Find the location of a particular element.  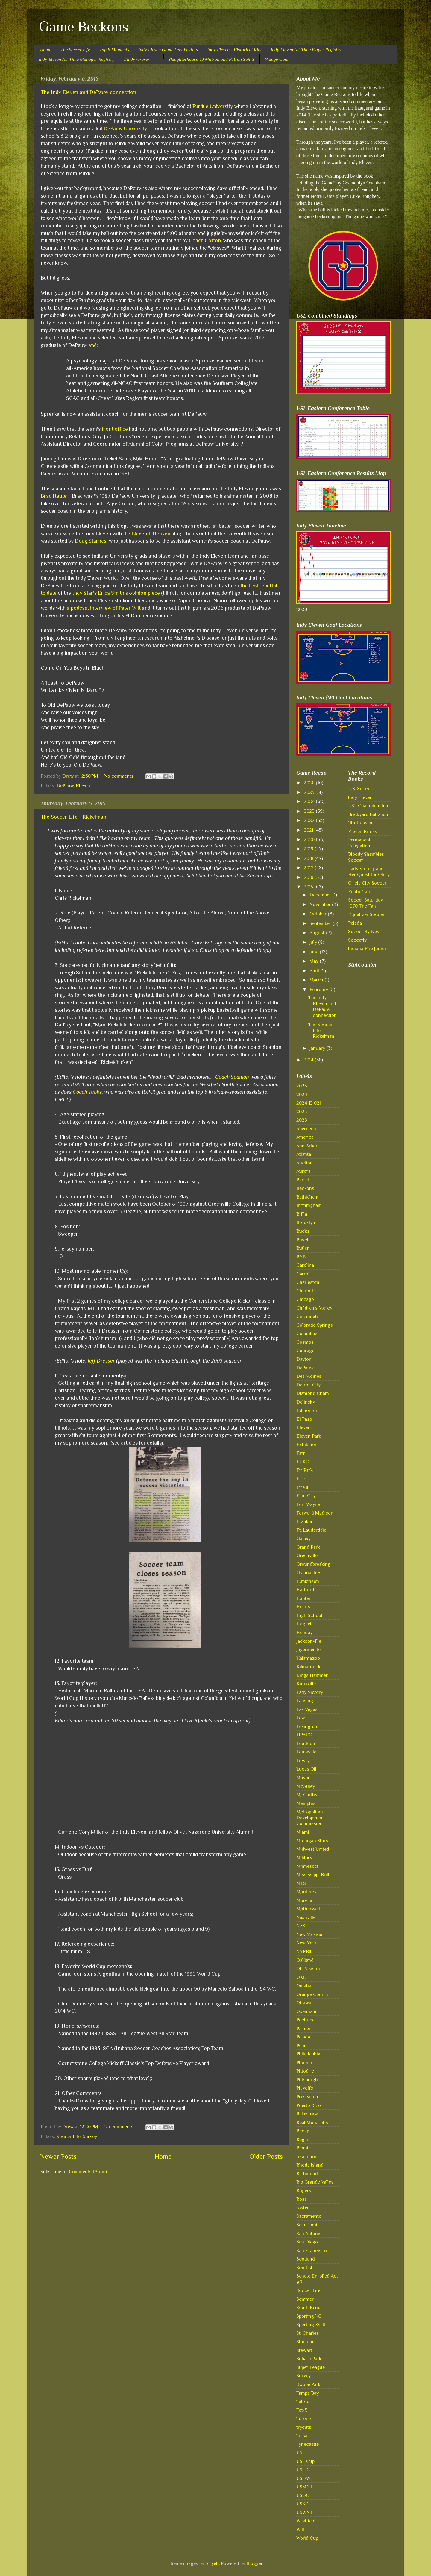

Sacramento is located at coordinates (308, 2216).